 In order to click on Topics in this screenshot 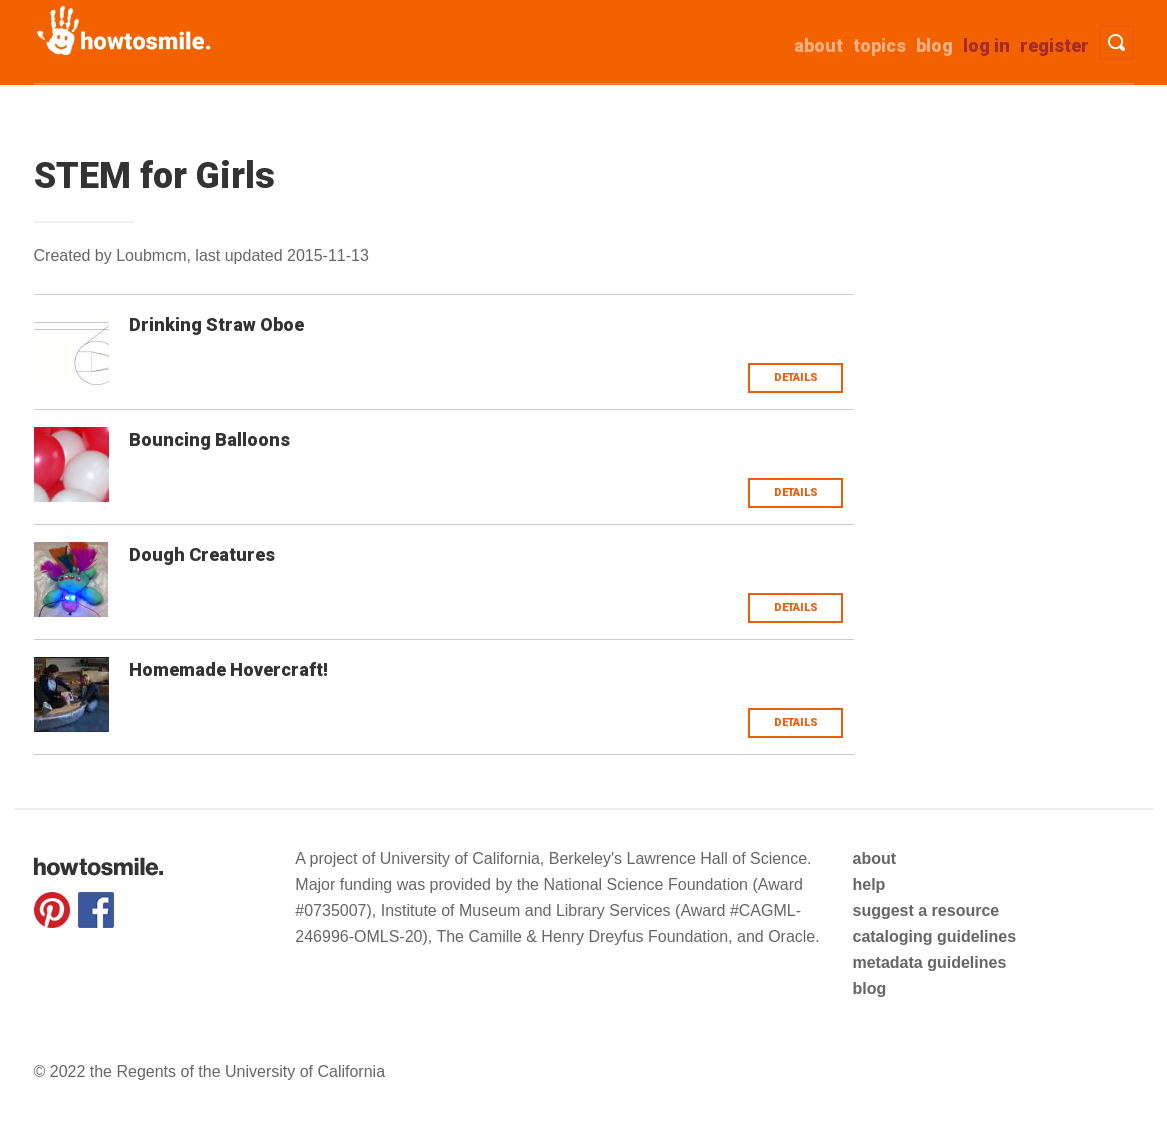, I will do `click(879, 45)`.